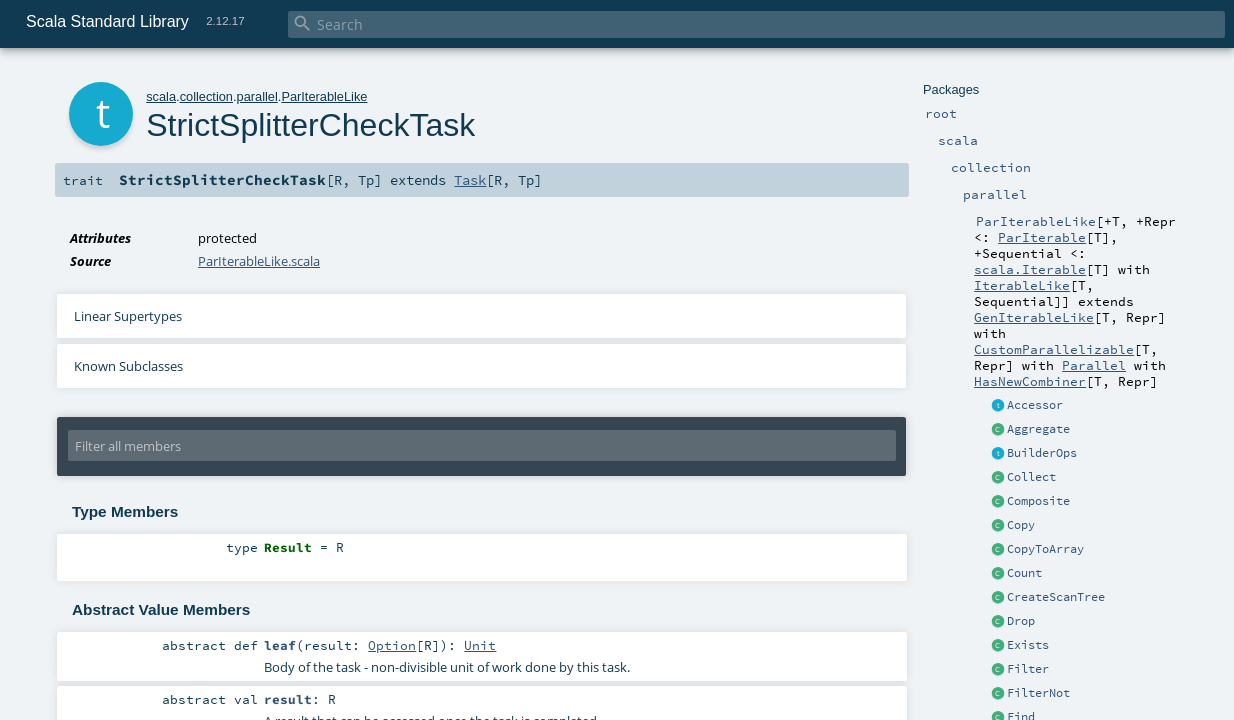 This screenshot has height=720, width=1234. Describe the element at coordinates (1021, 621) in the screenshot. I see `Drop` at that location.